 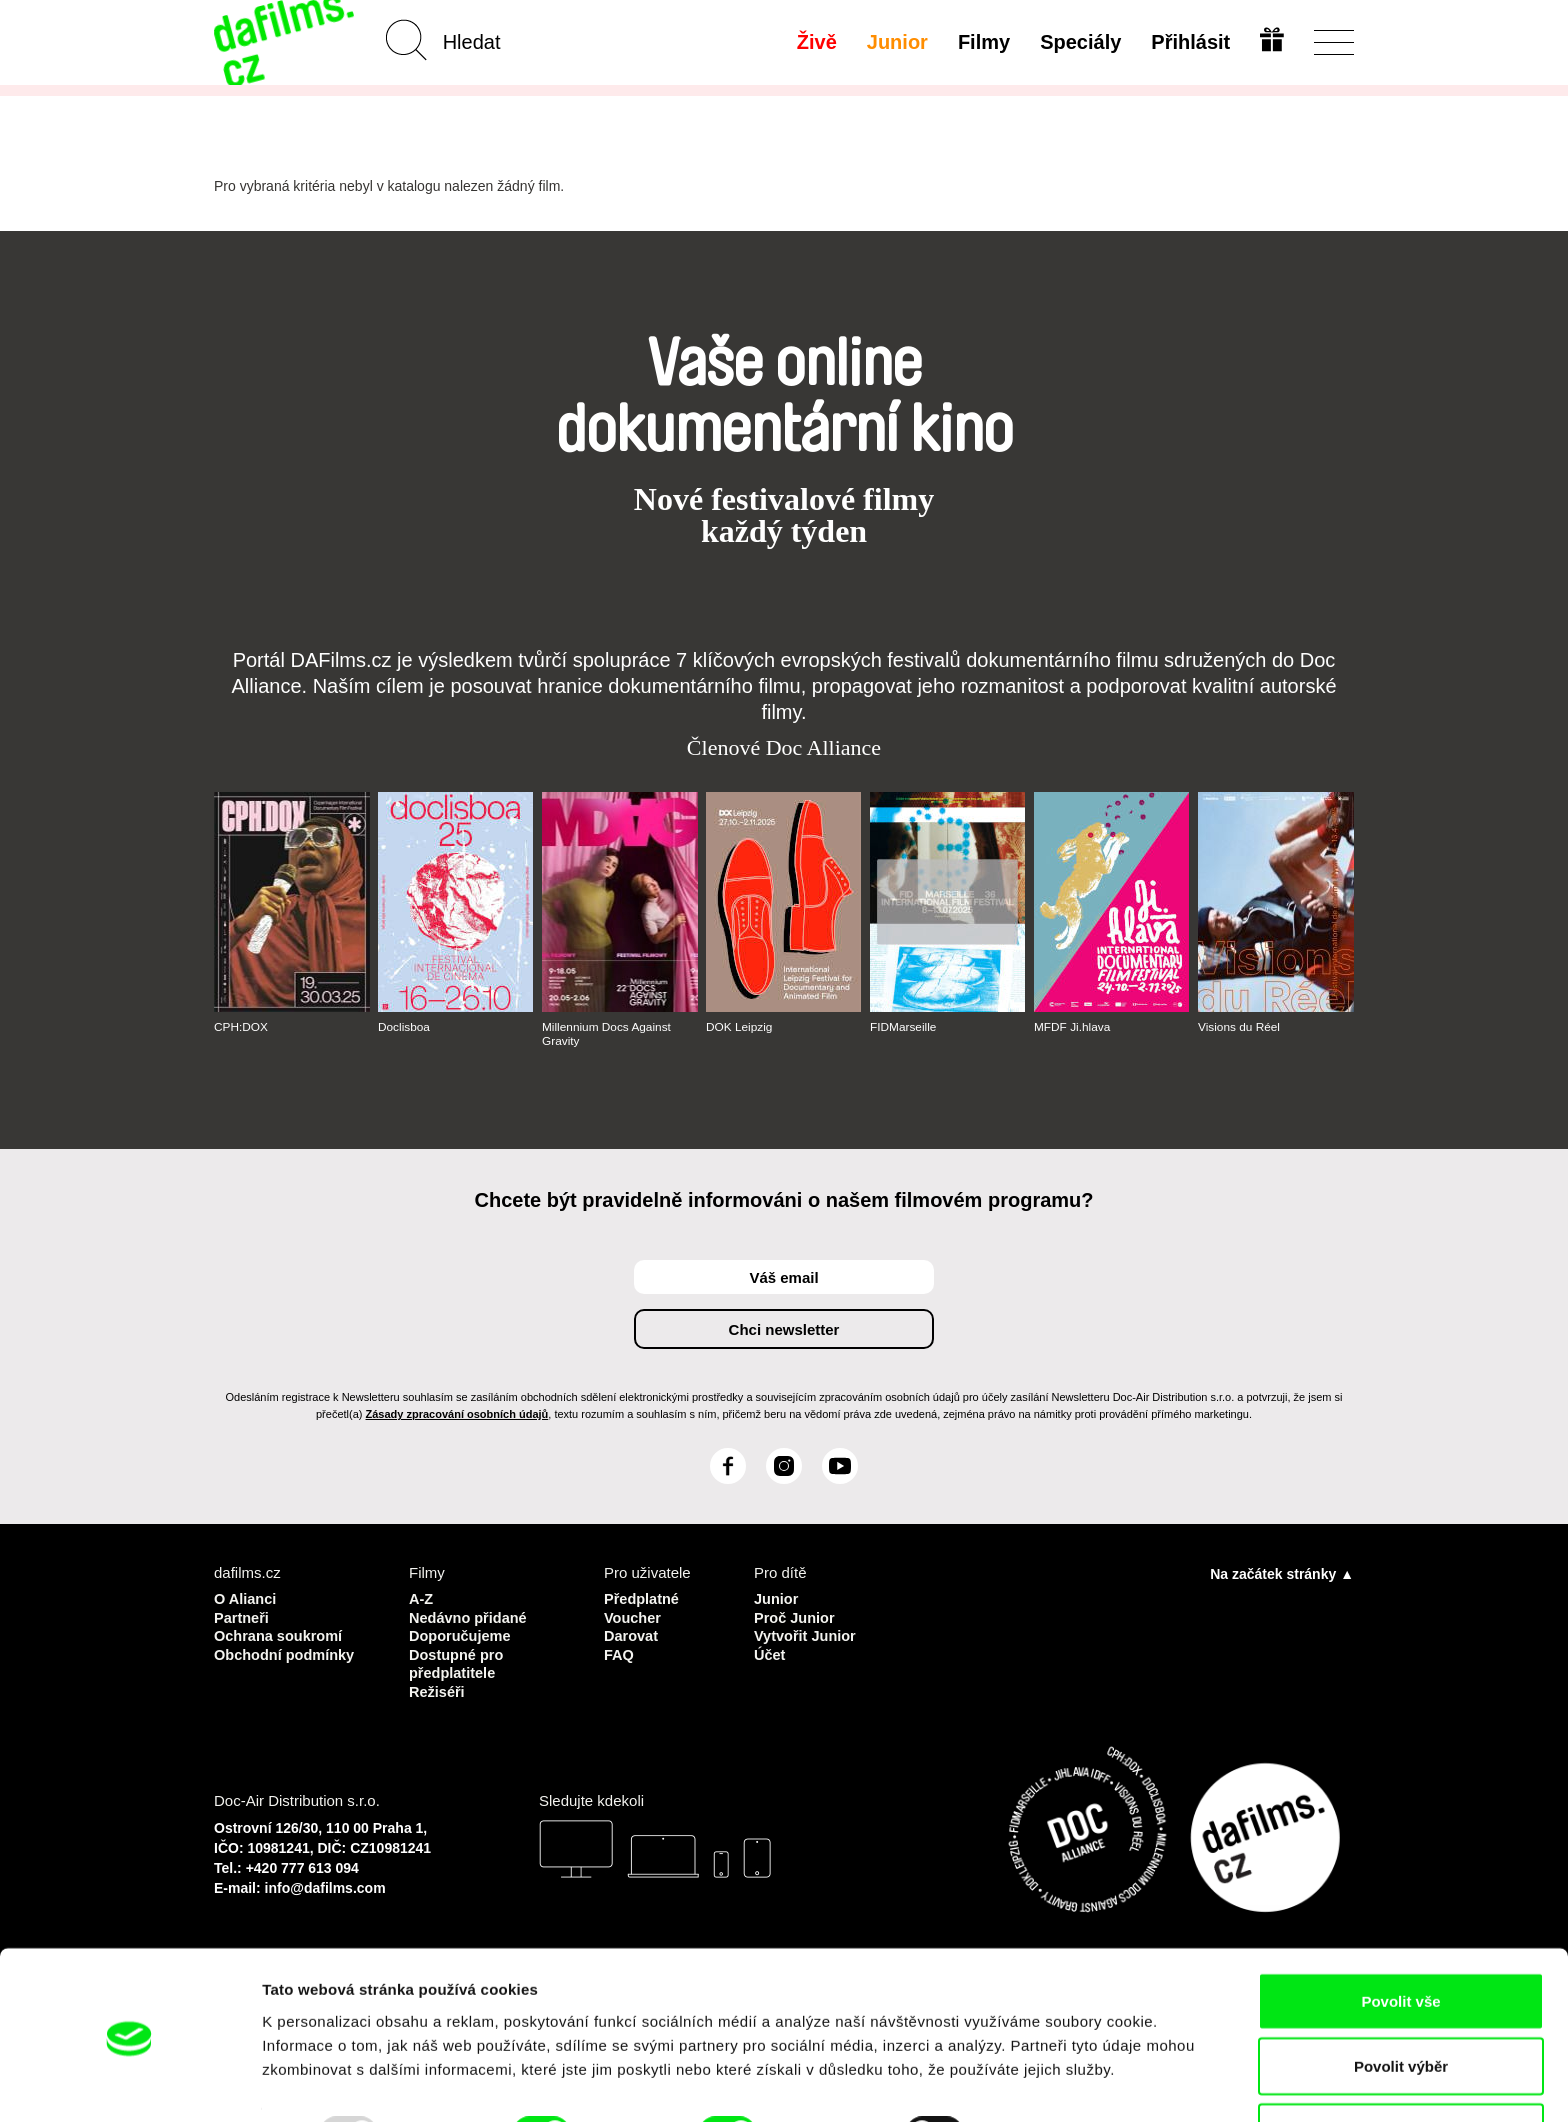 What do you see at coordinates (404, 1027) in the screenshot?
I see `Doclisboa` at bounding box center [404, 1027].